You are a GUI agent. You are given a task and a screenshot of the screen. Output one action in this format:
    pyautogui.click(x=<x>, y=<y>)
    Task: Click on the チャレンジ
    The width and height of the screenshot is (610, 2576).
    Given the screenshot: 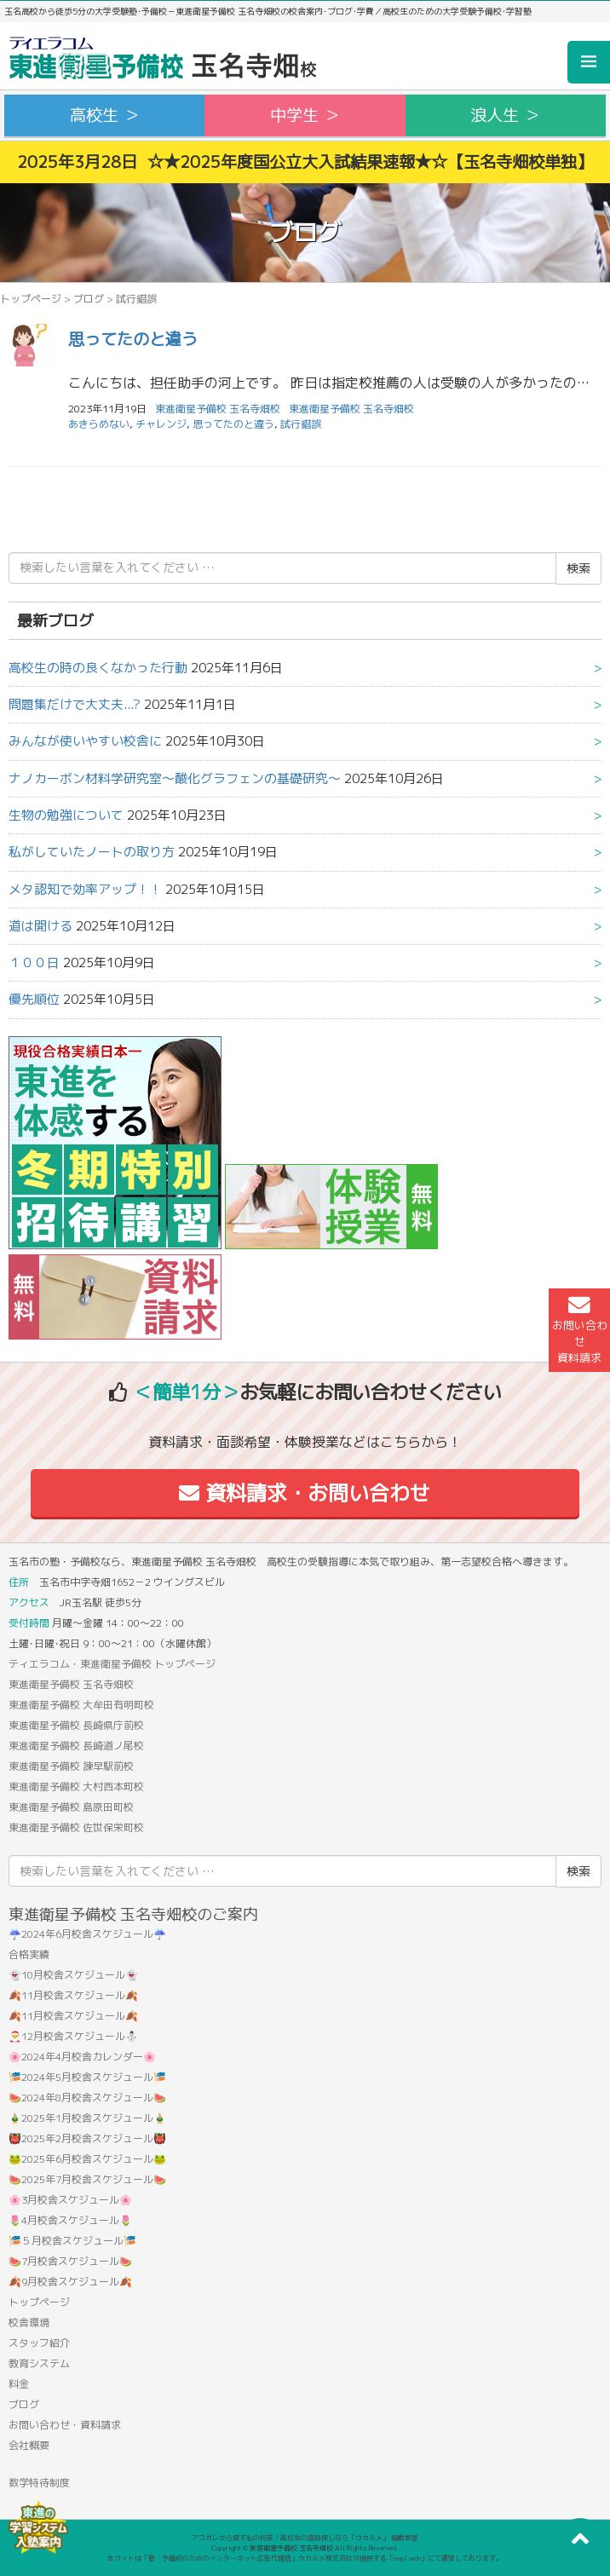 What is the action you would take?
    pyautogui.click(x=161, y=424)
    